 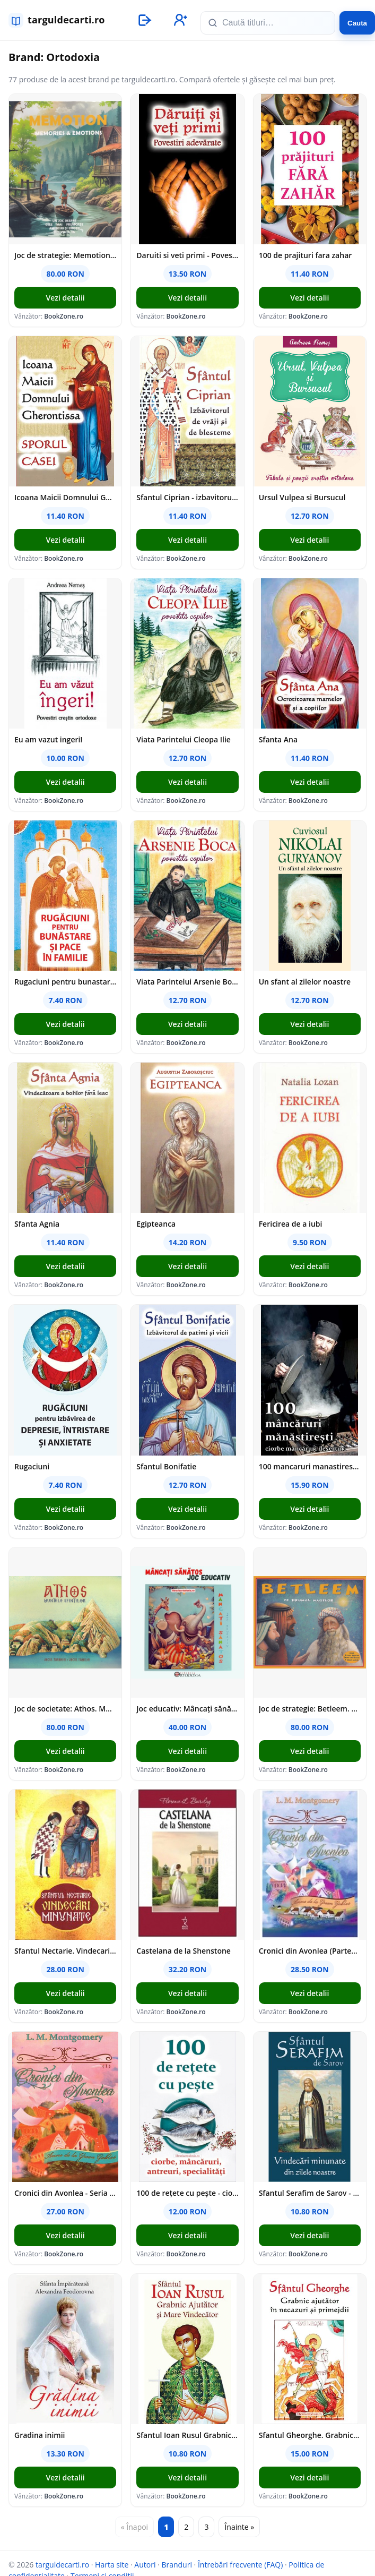 What do you see at coordinates (166, 1466) in the screenshot?
I see `Sfantul Bonifatie` at bounding box center [166, 1466].